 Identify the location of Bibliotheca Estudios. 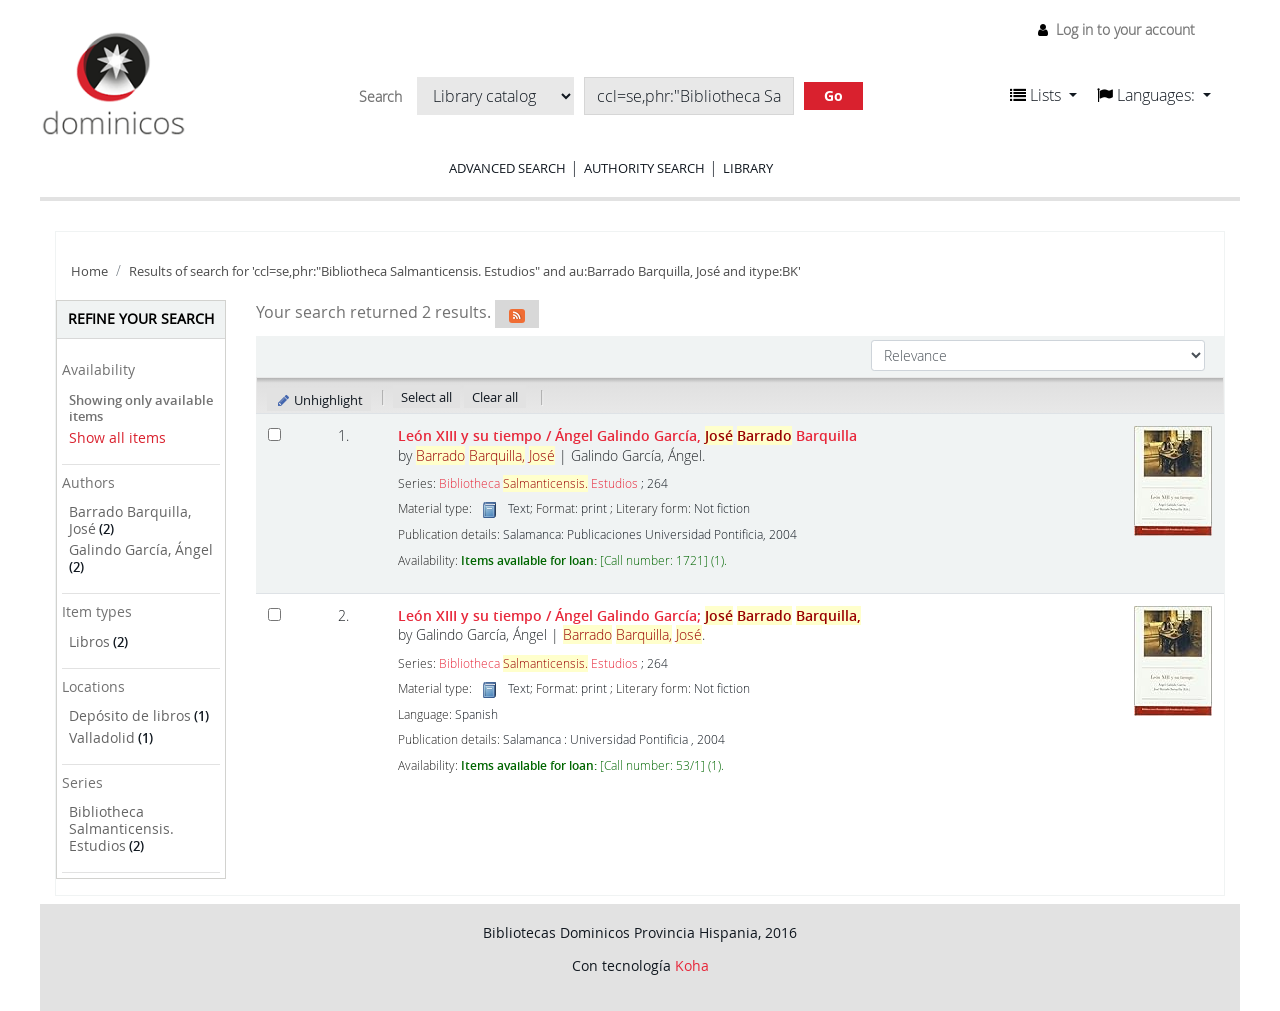
(538, 483).